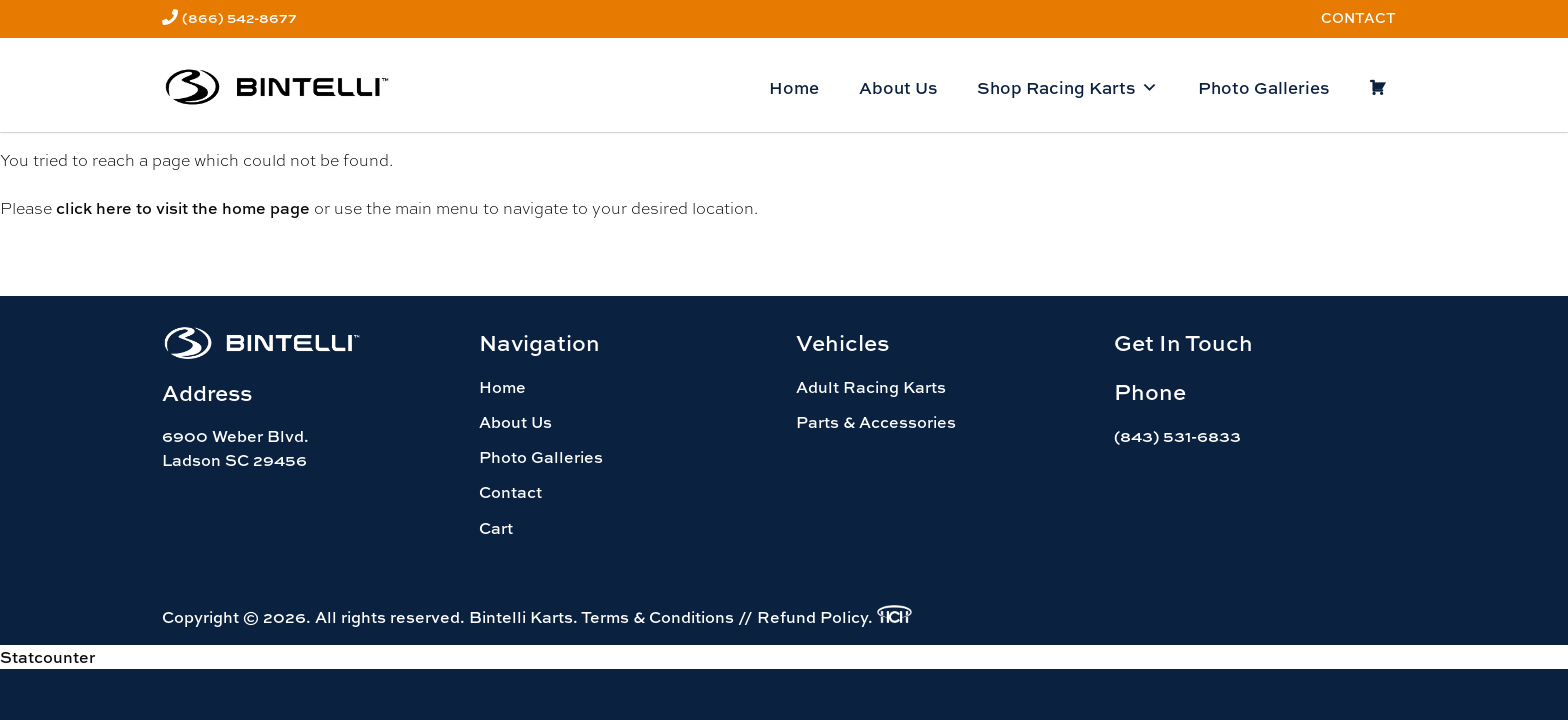 The image size is (1568, 720). I want to click on Adult Racing Karts, so click(871, 387).